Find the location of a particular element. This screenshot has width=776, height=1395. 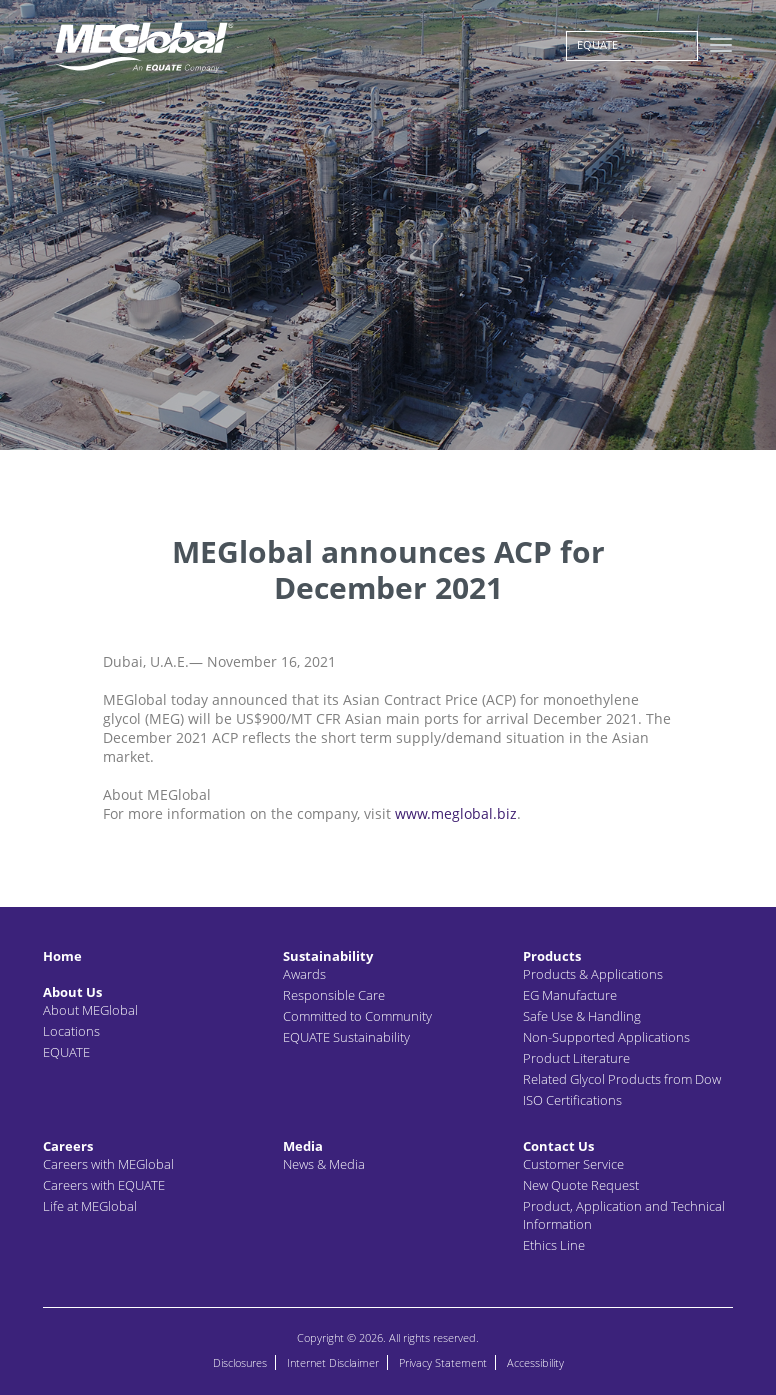

Safe Use & Handling is located at coordinates (582, 1016).